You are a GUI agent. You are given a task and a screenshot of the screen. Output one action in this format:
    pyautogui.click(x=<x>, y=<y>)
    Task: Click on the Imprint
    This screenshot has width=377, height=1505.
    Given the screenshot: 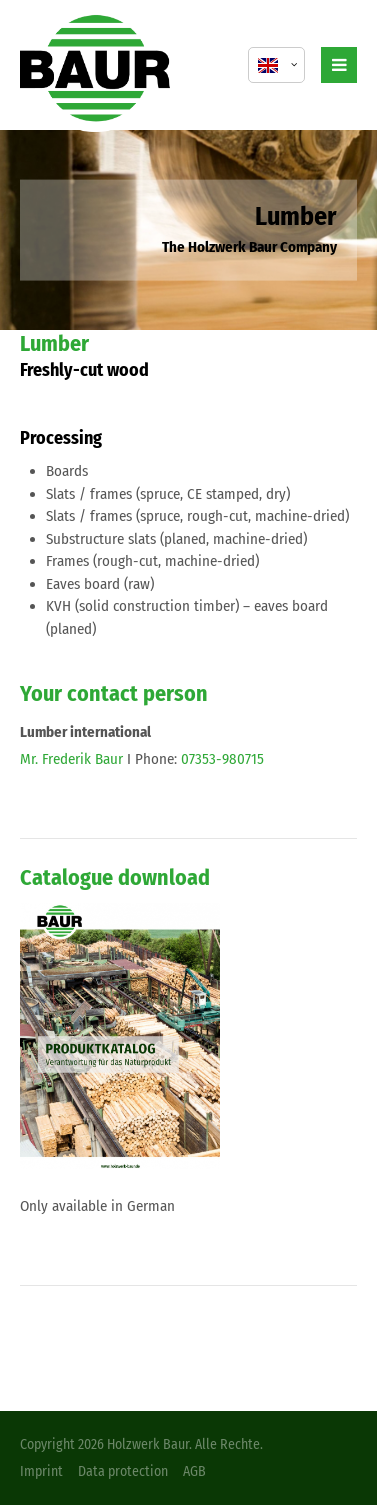 What is the action you would take?
    pyautogui.click(x=41, y=1471)
    